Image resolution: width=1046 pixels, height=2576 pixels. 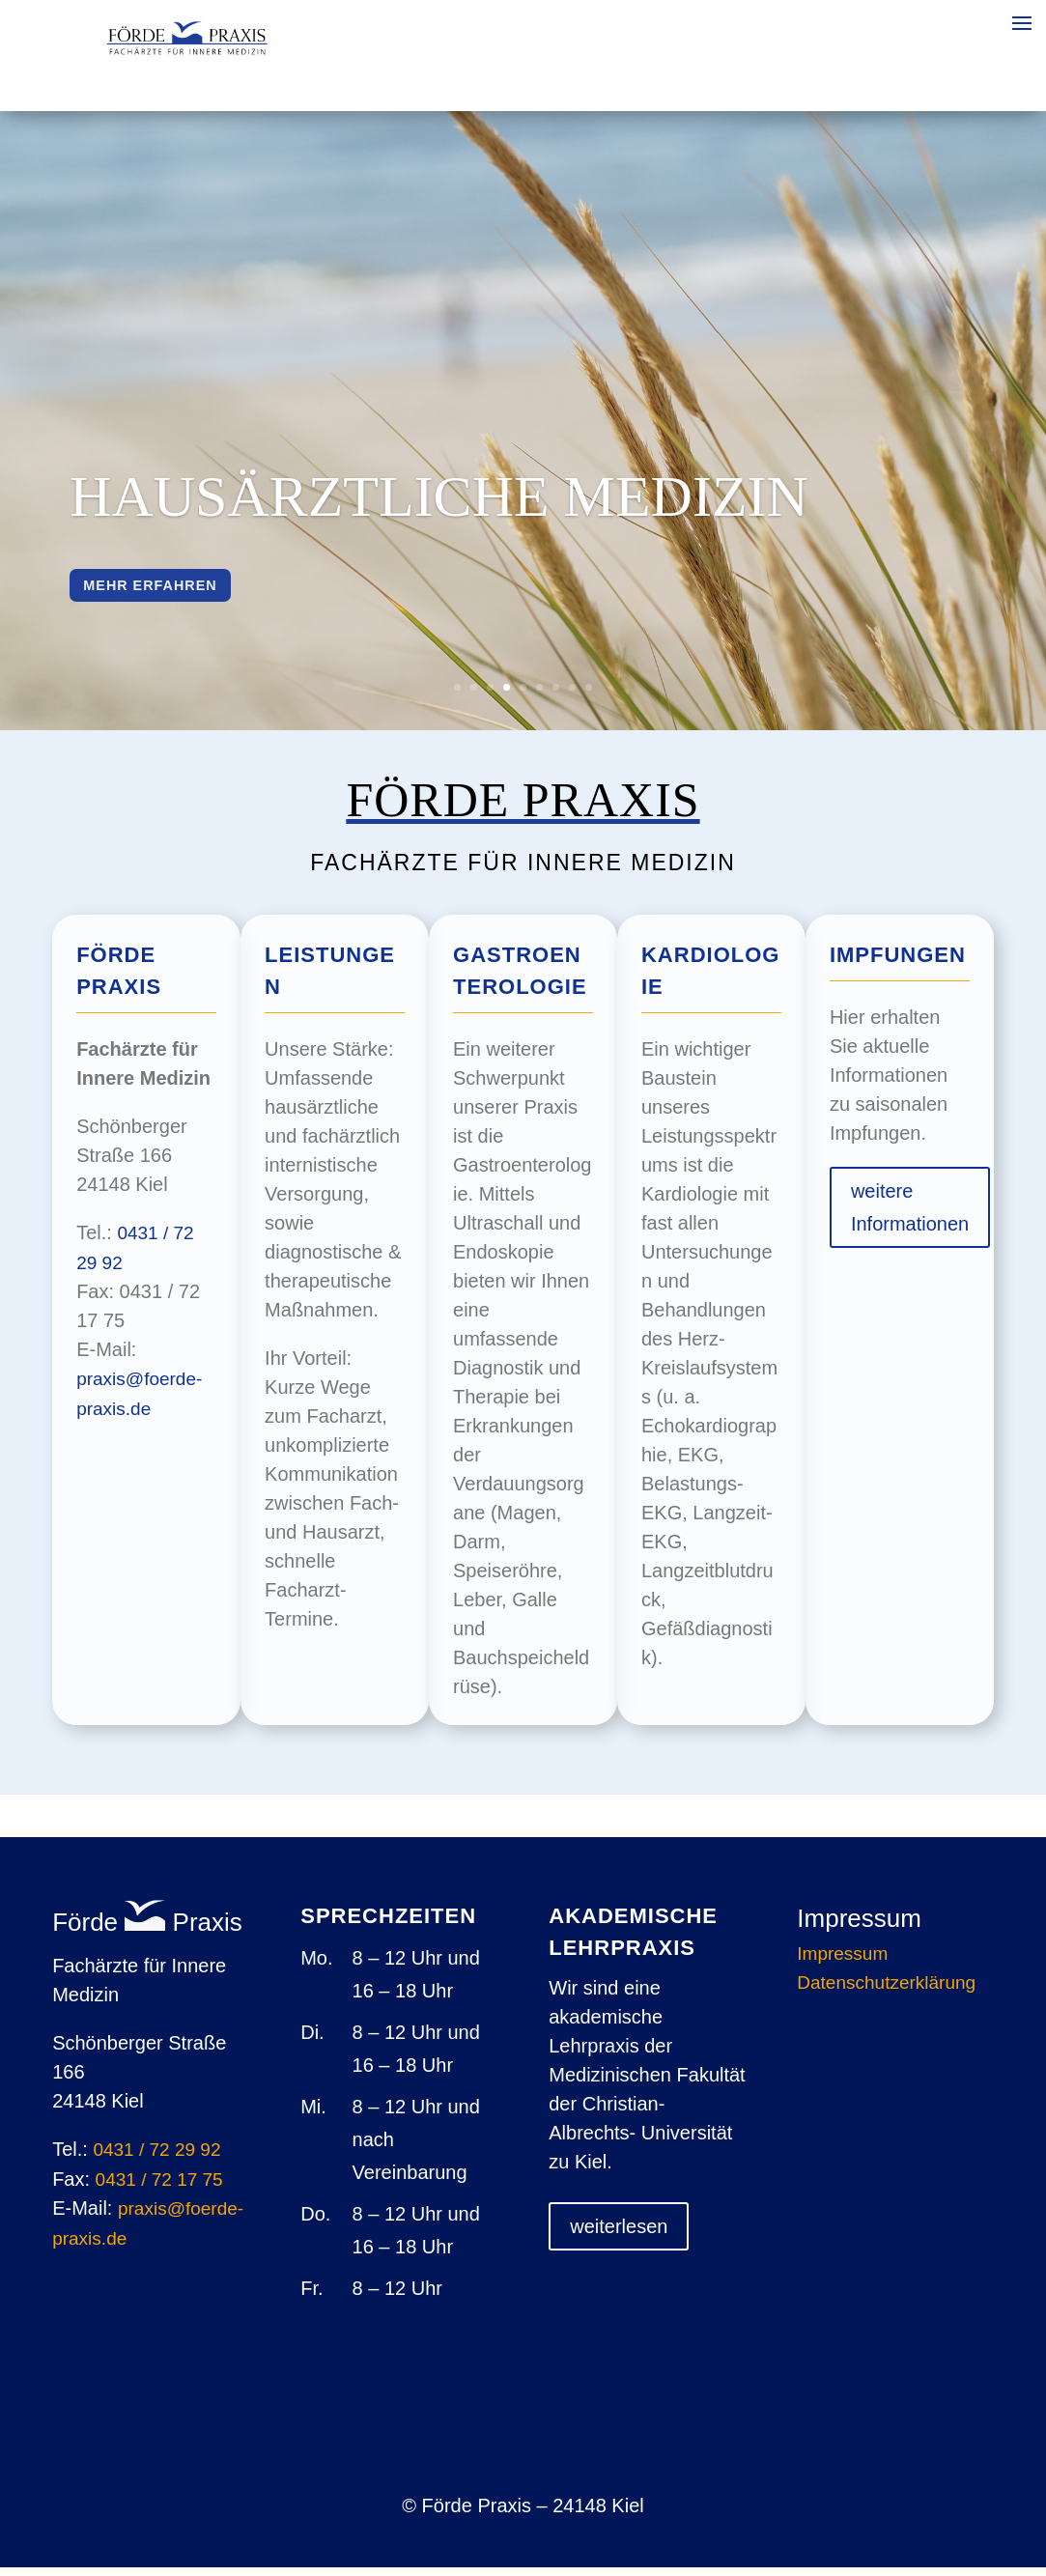 I want to click on 7 [button], so click(x=555, y=696).